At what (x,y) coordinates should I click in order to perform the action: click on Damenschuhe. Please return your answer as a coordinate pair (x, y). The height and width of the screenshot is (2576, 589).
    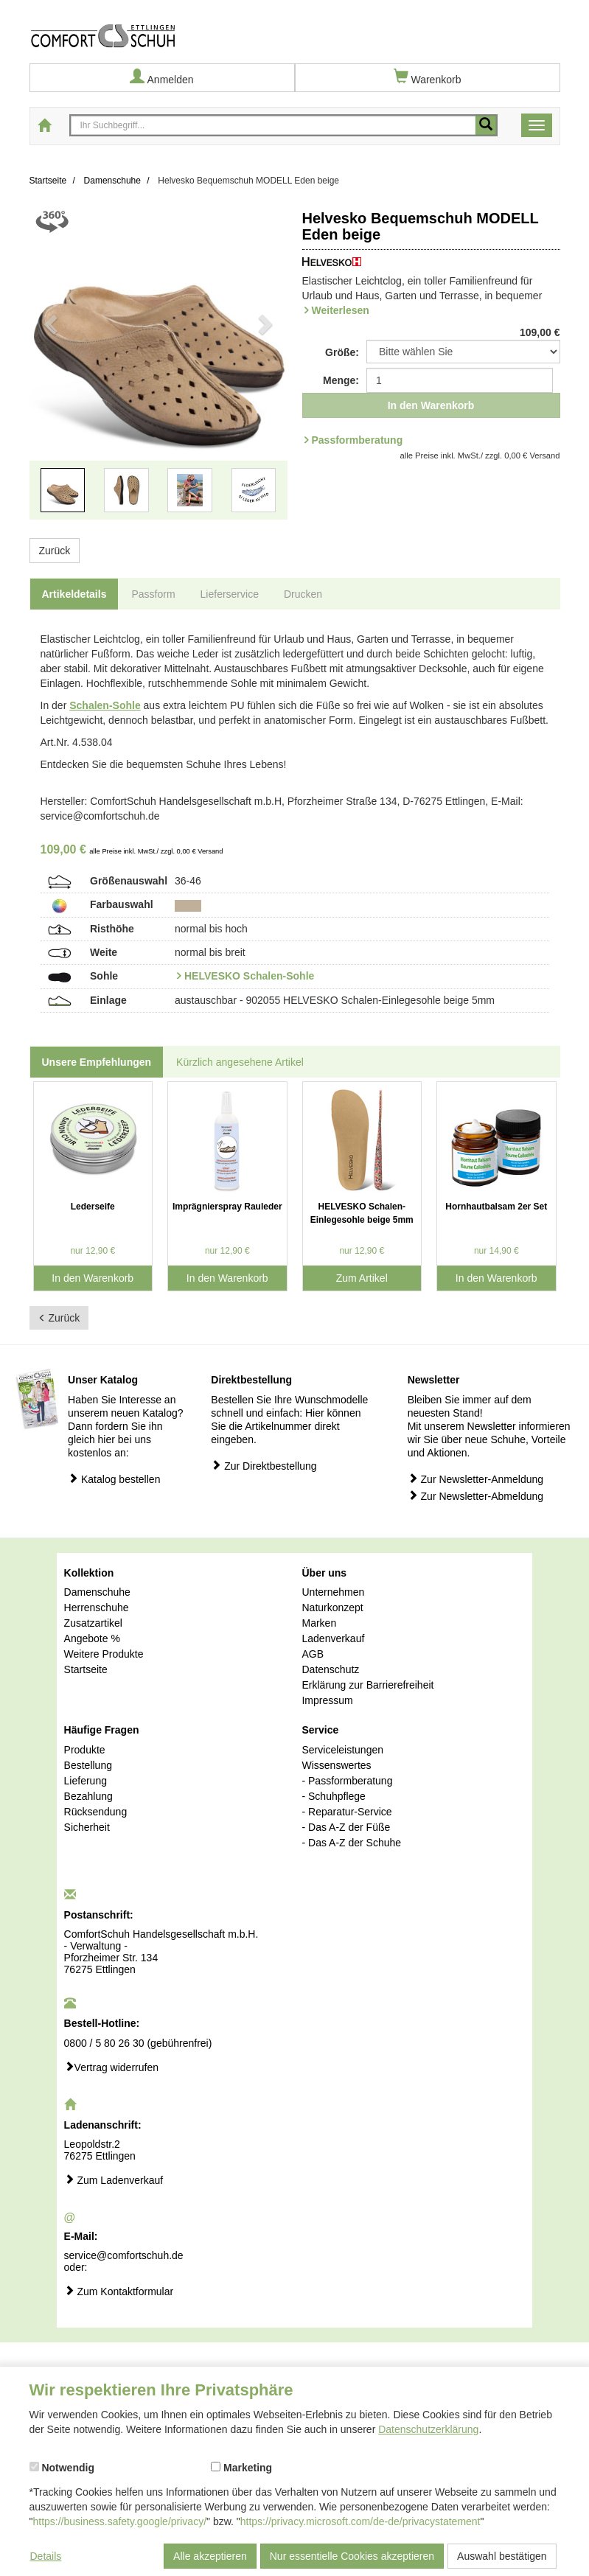
    Looking at the image, I should click on (97, 1592).